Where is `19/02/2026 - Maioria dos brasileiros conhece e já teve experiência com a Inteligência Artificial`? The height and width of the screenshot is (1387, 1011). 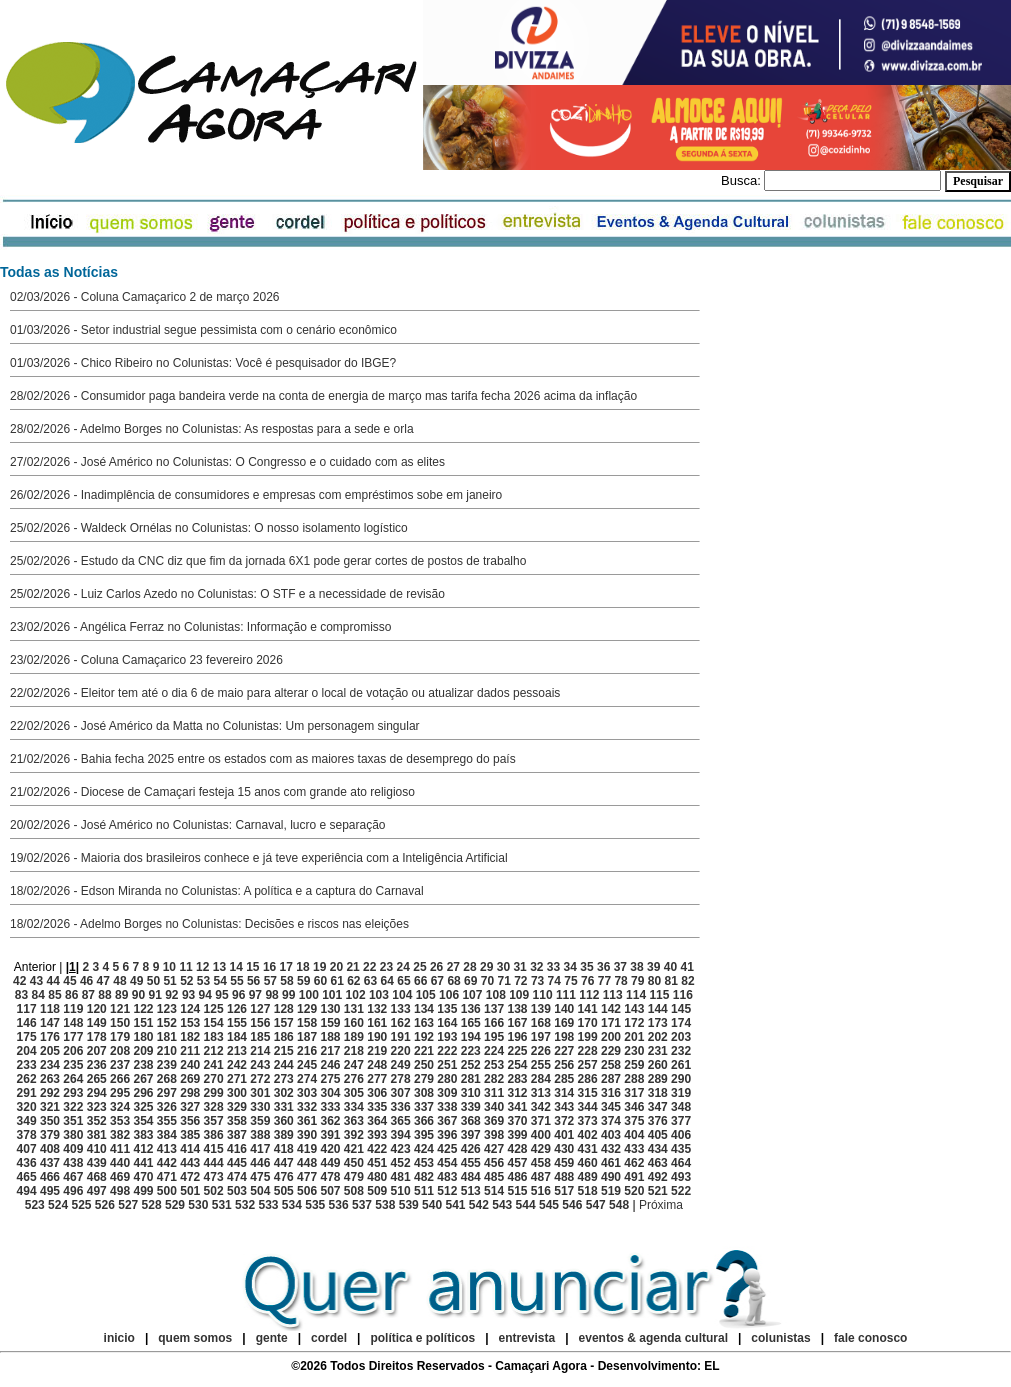 19/02/2026 - Maioria dos brasileiros conhece e já teve experiência com a Inteligência Artificial is located at coordinates (259, 858).